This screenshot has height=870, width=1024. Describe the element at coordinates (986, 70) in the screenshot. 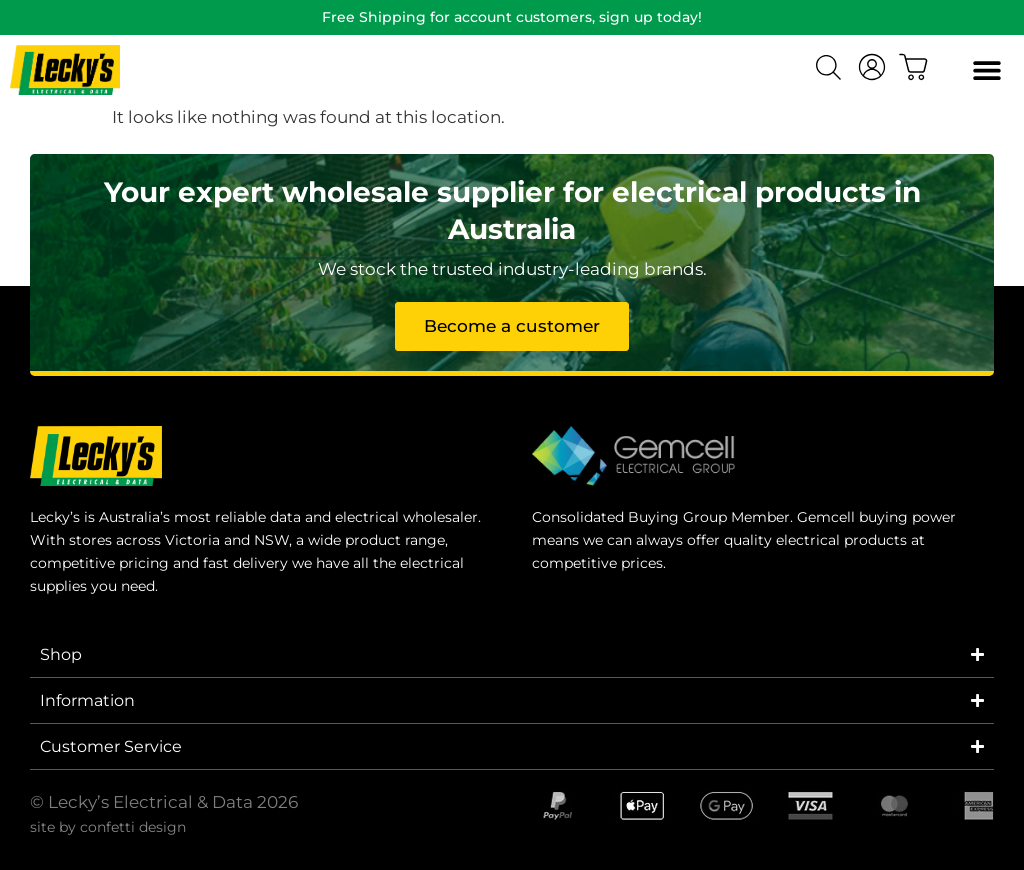

I see `[button]` at that location.